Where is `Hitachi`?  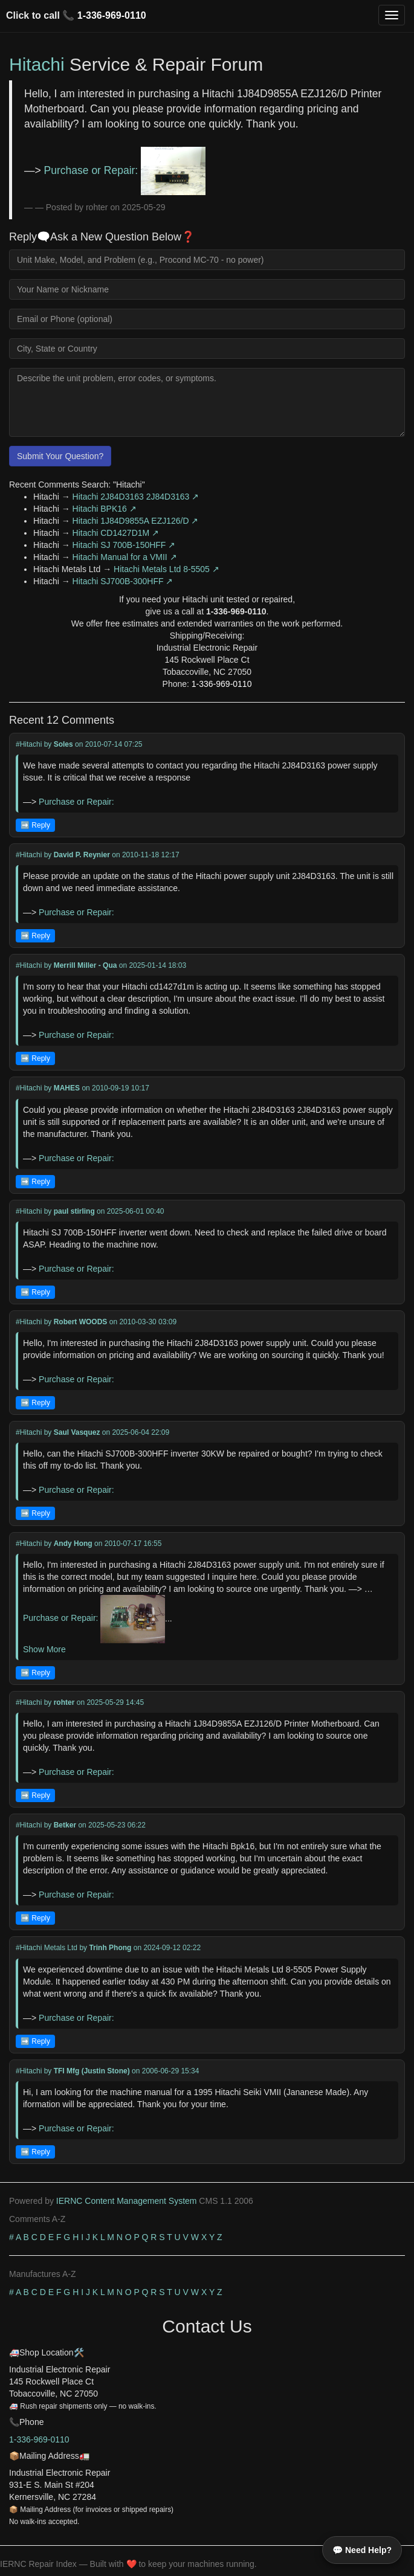
Hitachi is located at coordinates (37, 64).